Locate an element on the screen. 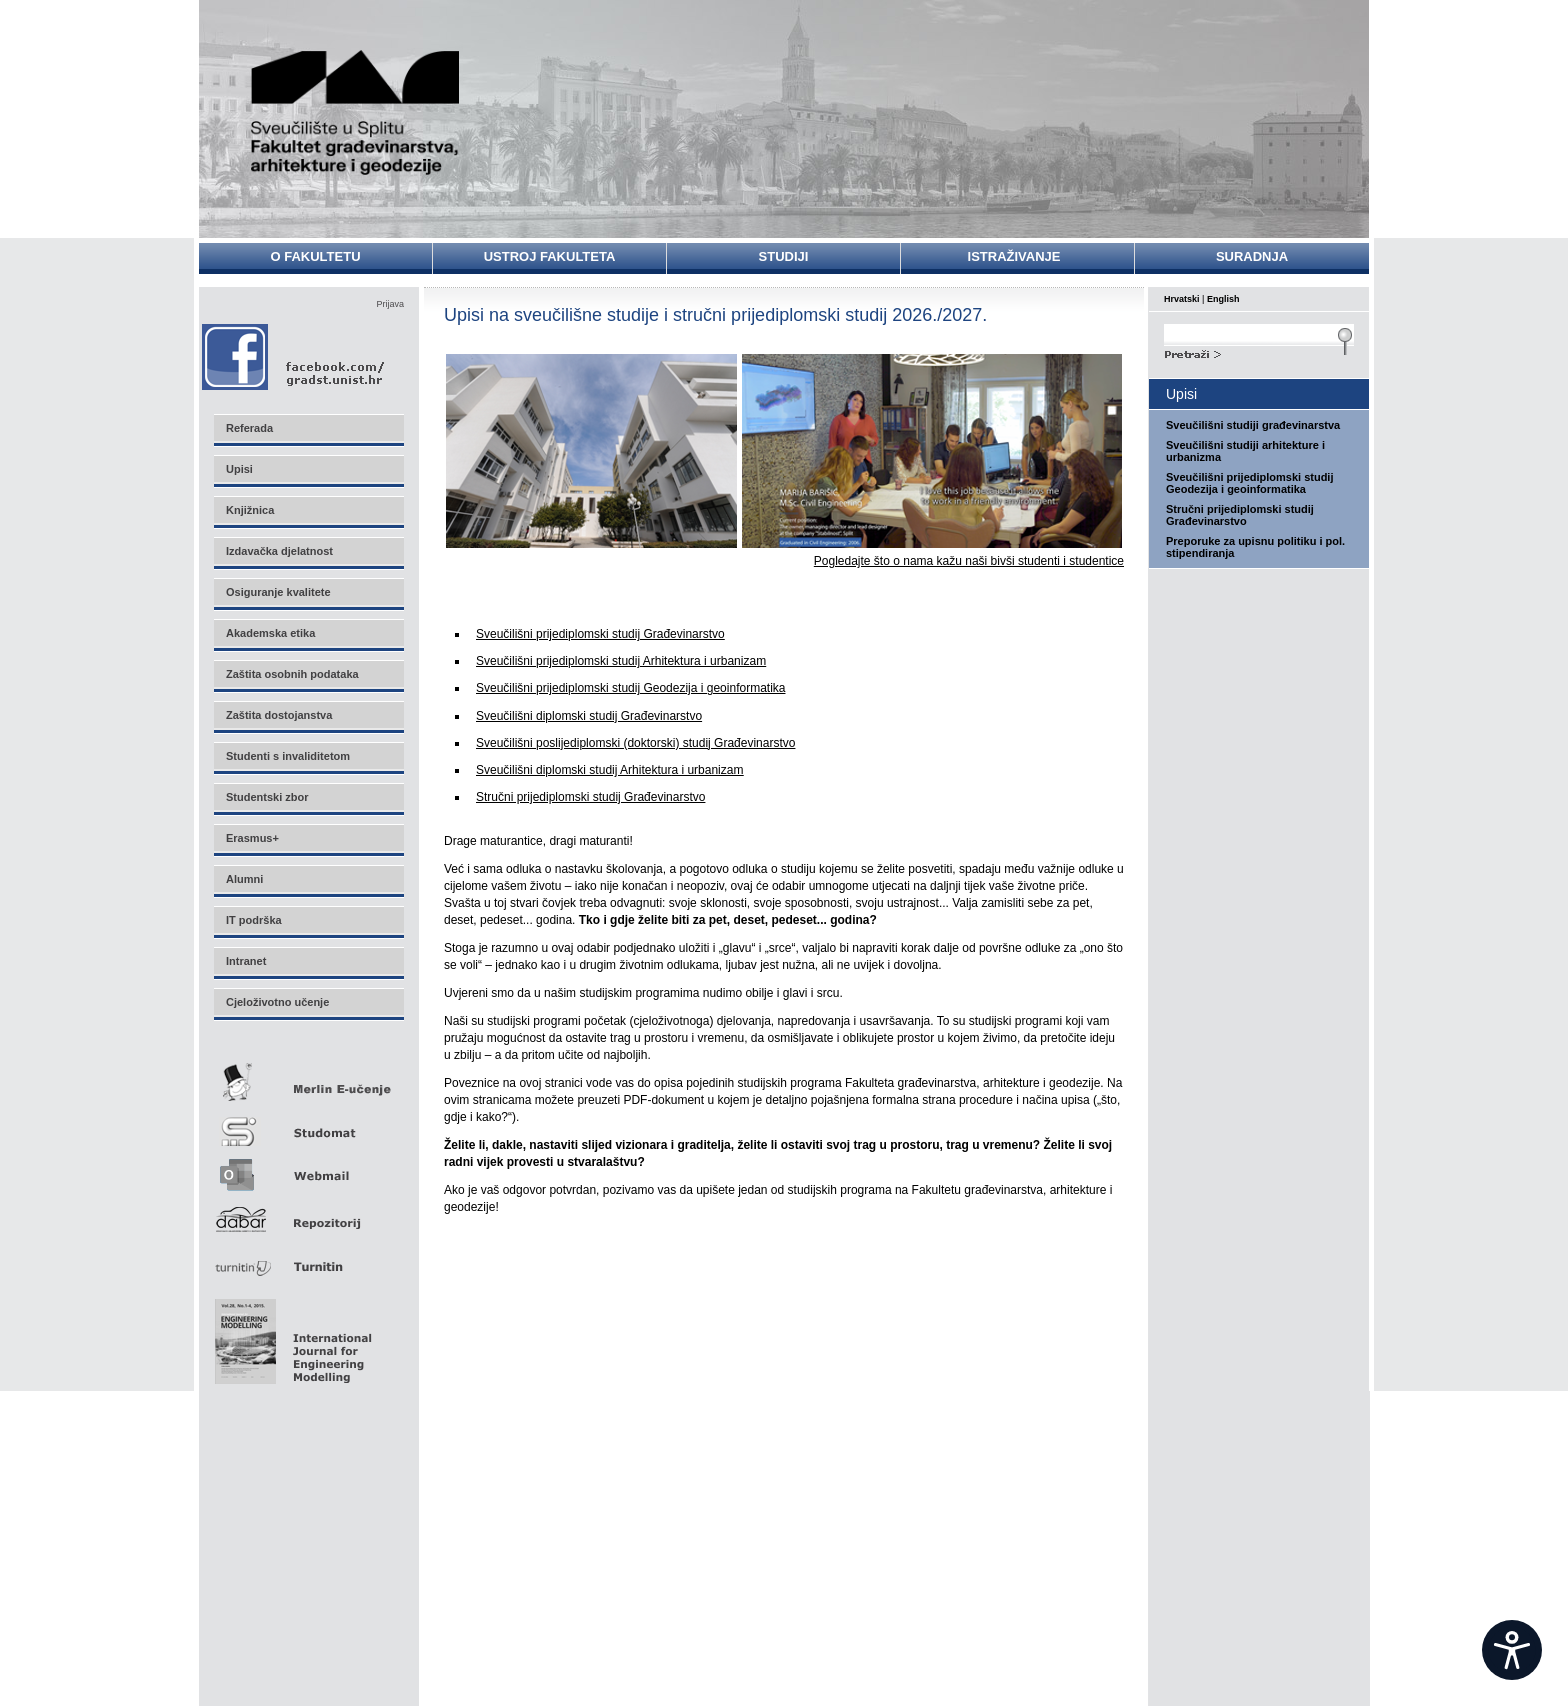 This screenshot has height=1706, width=1568. Hrvatski is located at coordinates (1182, 299).